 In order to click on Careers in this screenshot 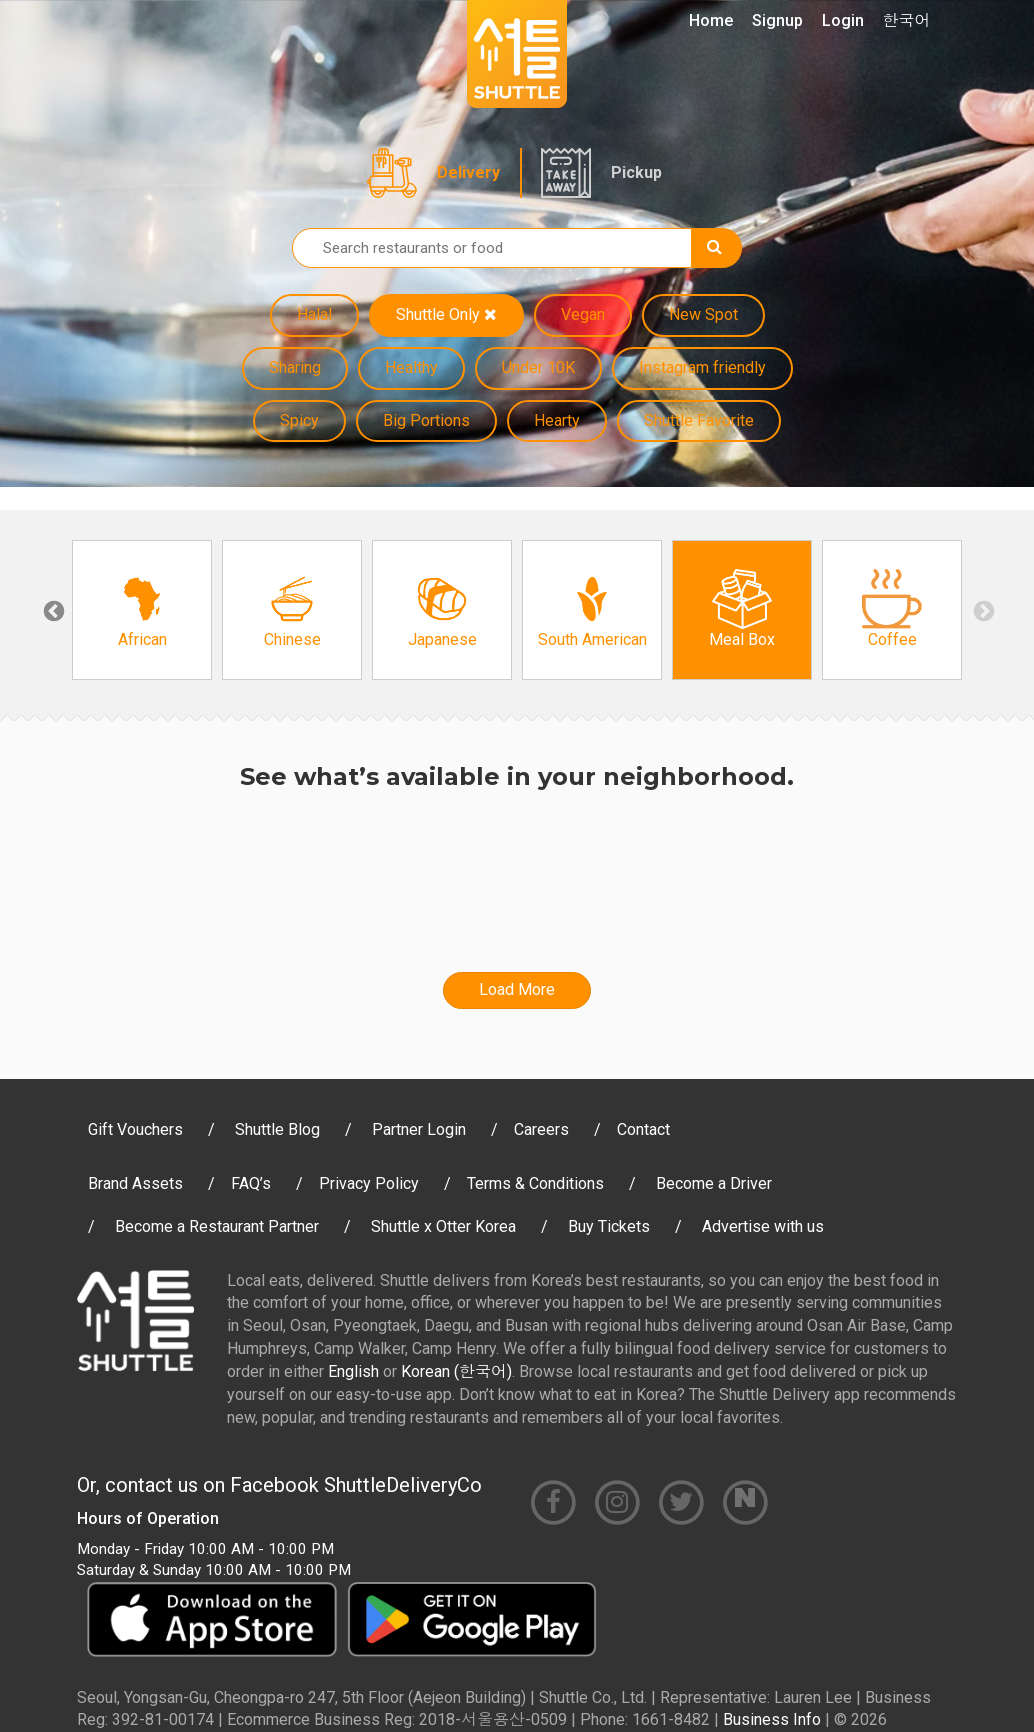, I will do `click(541, 1129)`.